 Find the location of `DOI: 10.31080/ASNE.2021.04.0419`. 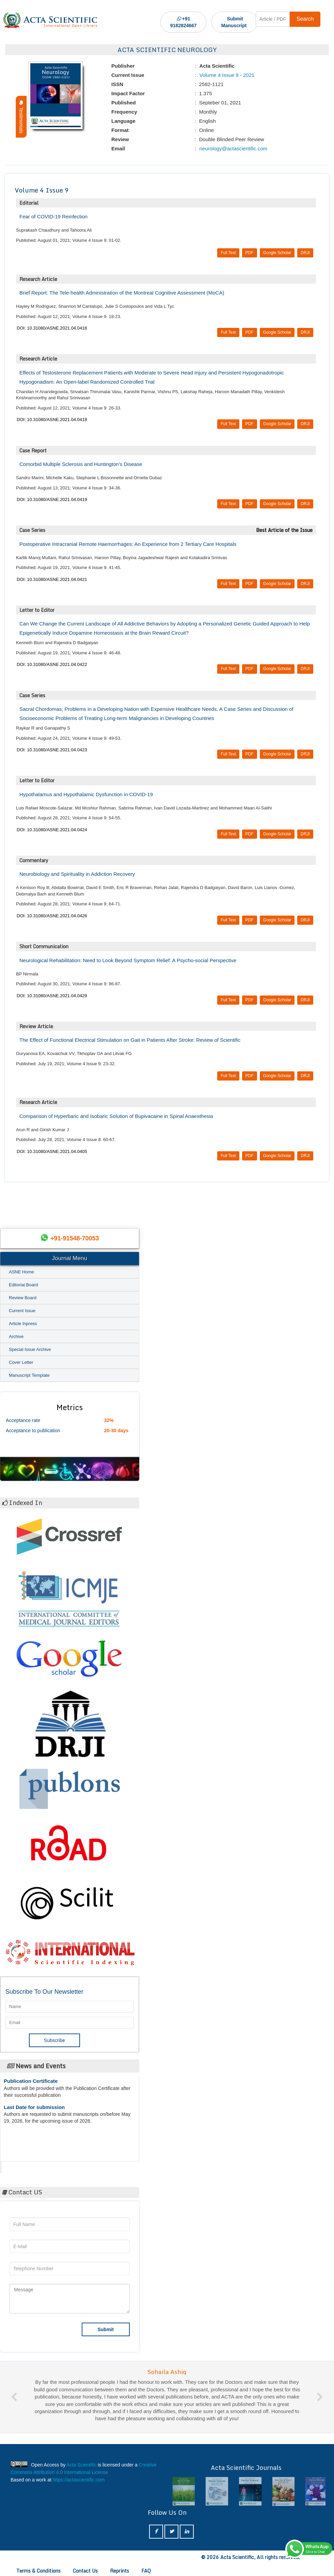

DOI: 10.31080/ASNE.2021.04.0419 is located at coordinates (52, 499).